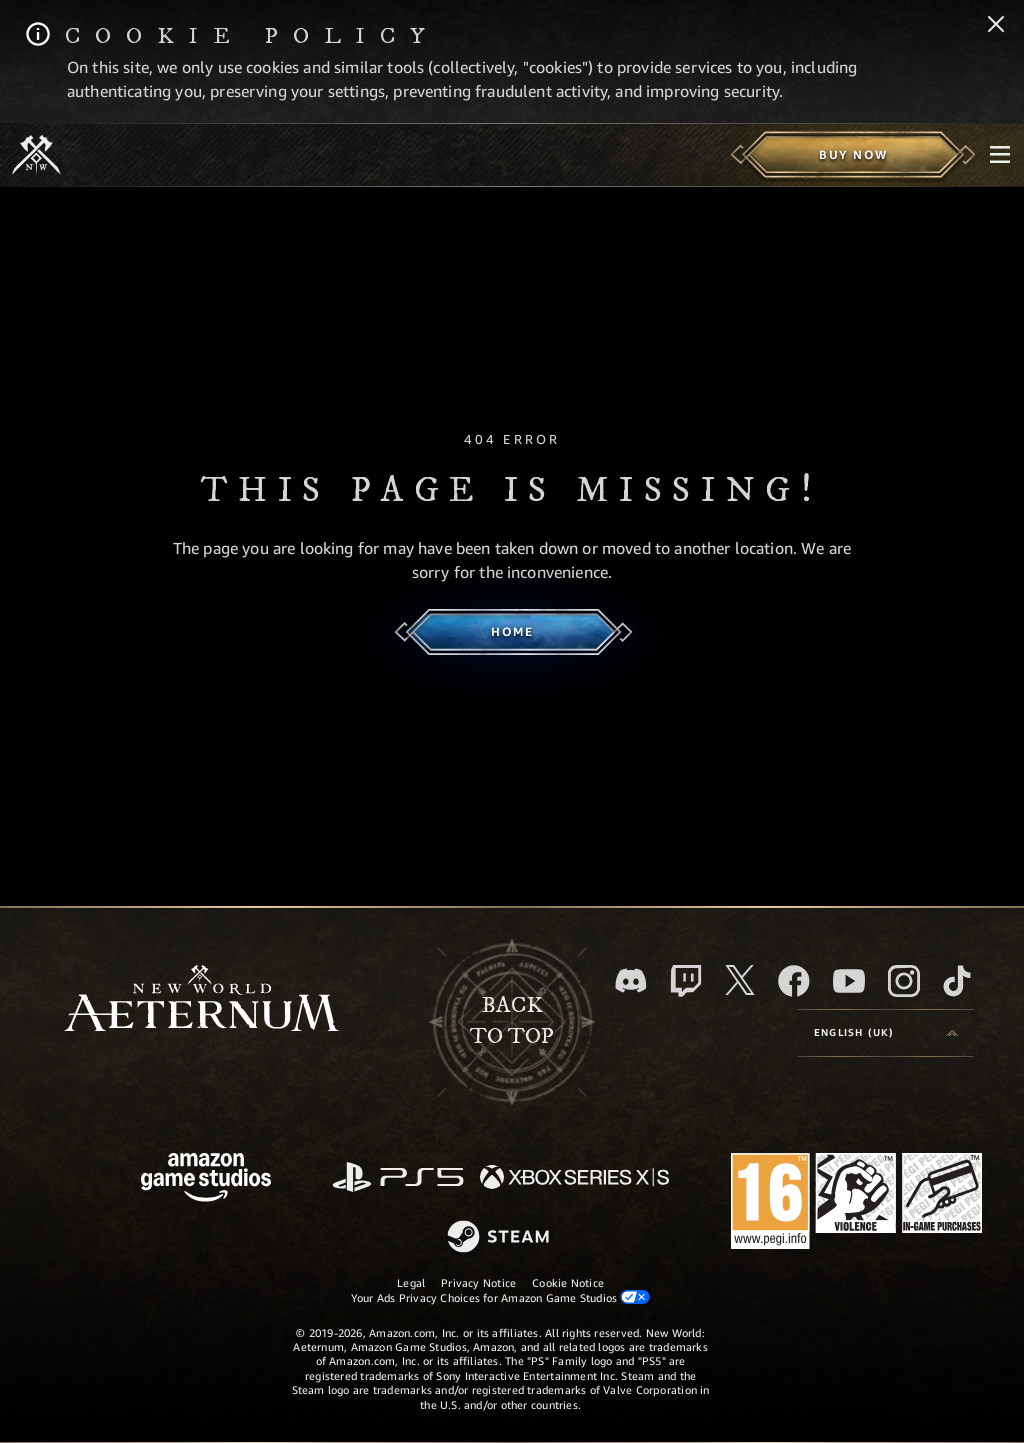 The width and height of the screenshot is (1024, 1443). Describe the element at coordinates (686, 981) in the screenshot. I see `[Twitch, see New World: Aeternum on Twitch]` at that location.